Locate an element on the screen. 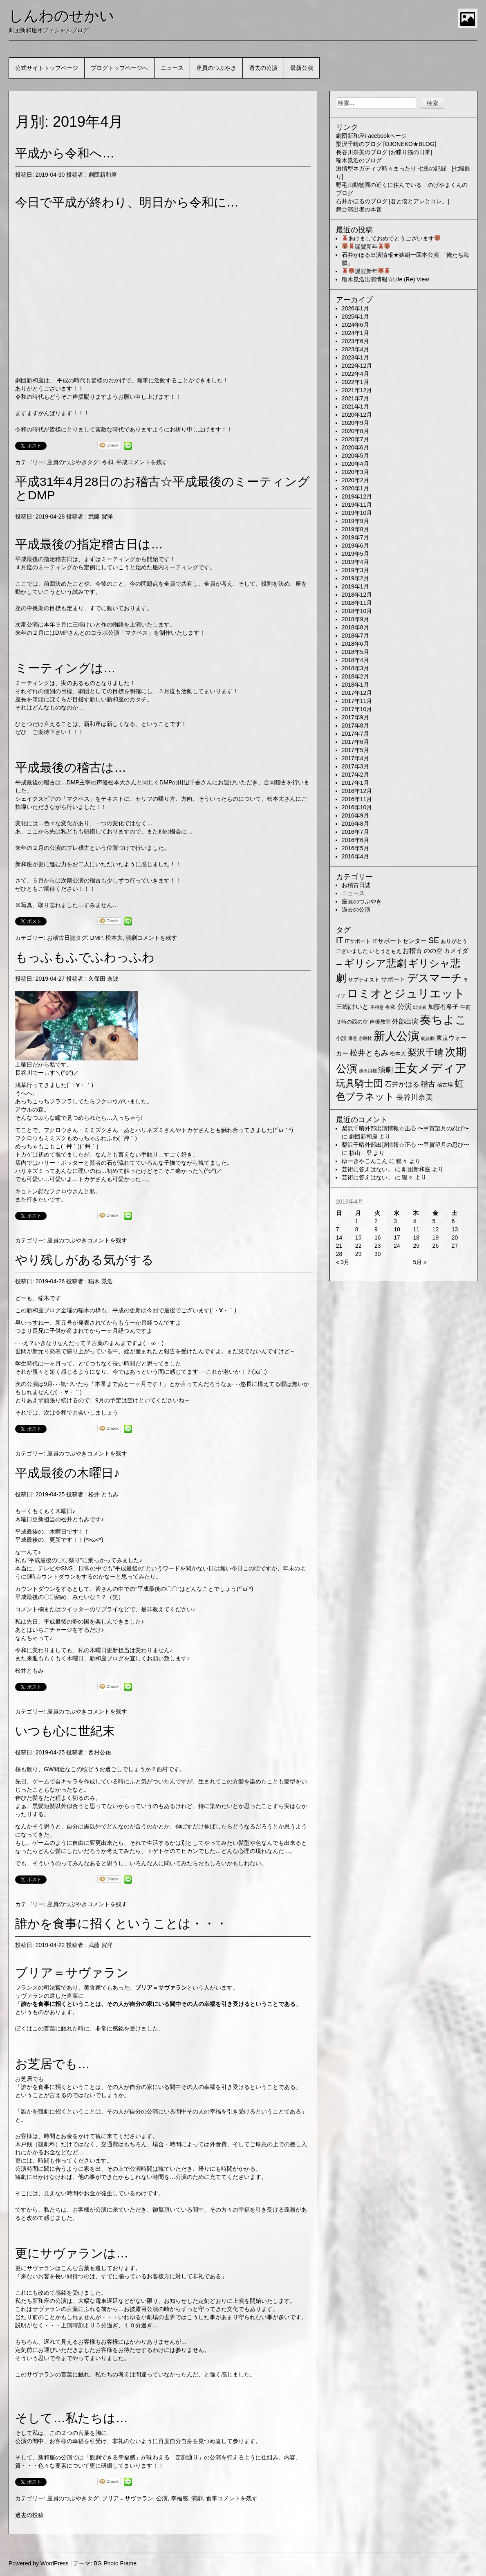 This screenshot has width=486, height=2576. いつも心に世紀末 is located at coordinates (65, 1731).